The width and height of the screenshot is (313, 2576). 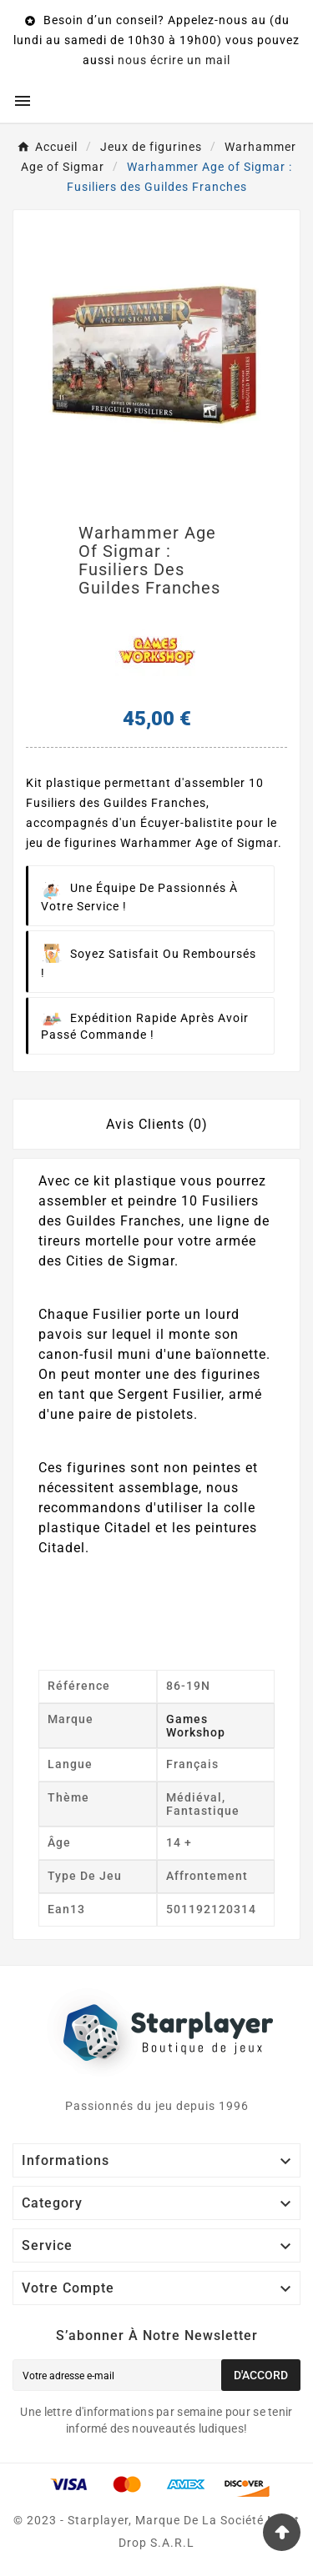 What do you see at coordinates (157, 1124) in the screenshot?
I see `Avis Clients (0) [tab]` at bounding box center [157, 1124].